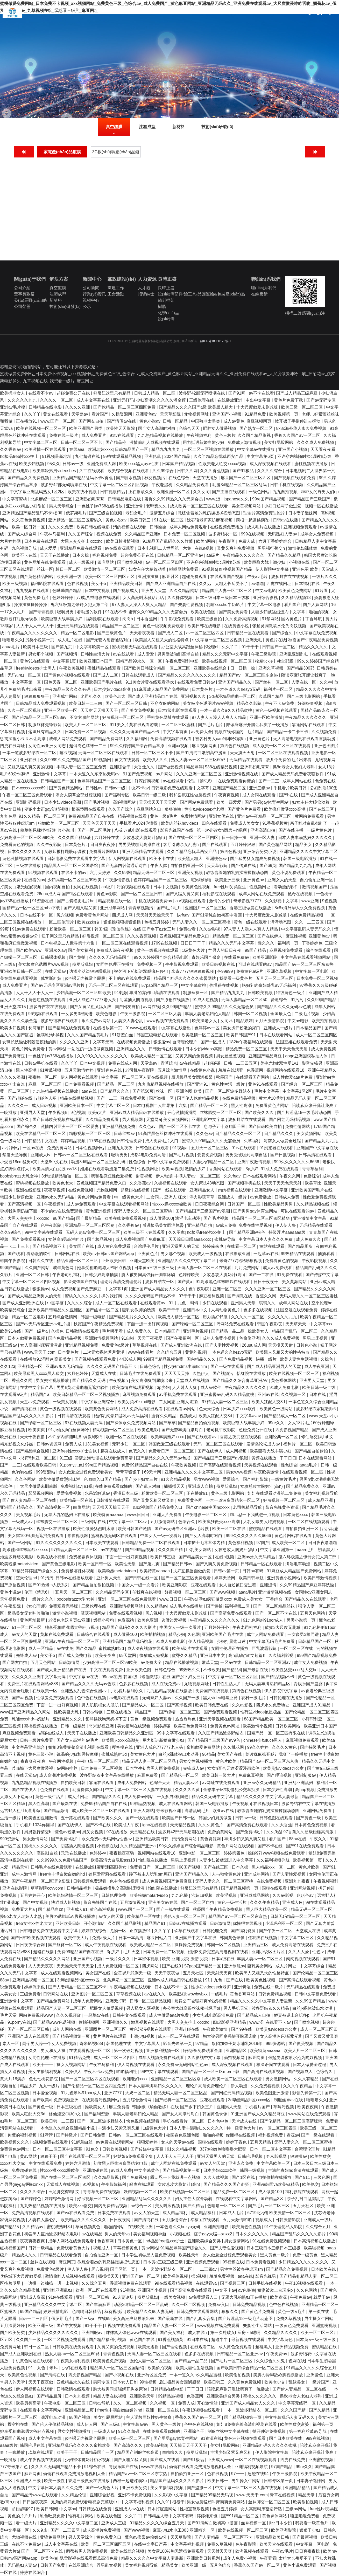 Image resolution: width=339 pixels, height=2576 pixels. I want to click on 国产精品久久久久国产a级 欧美黑人粗大, so click(196, 407).